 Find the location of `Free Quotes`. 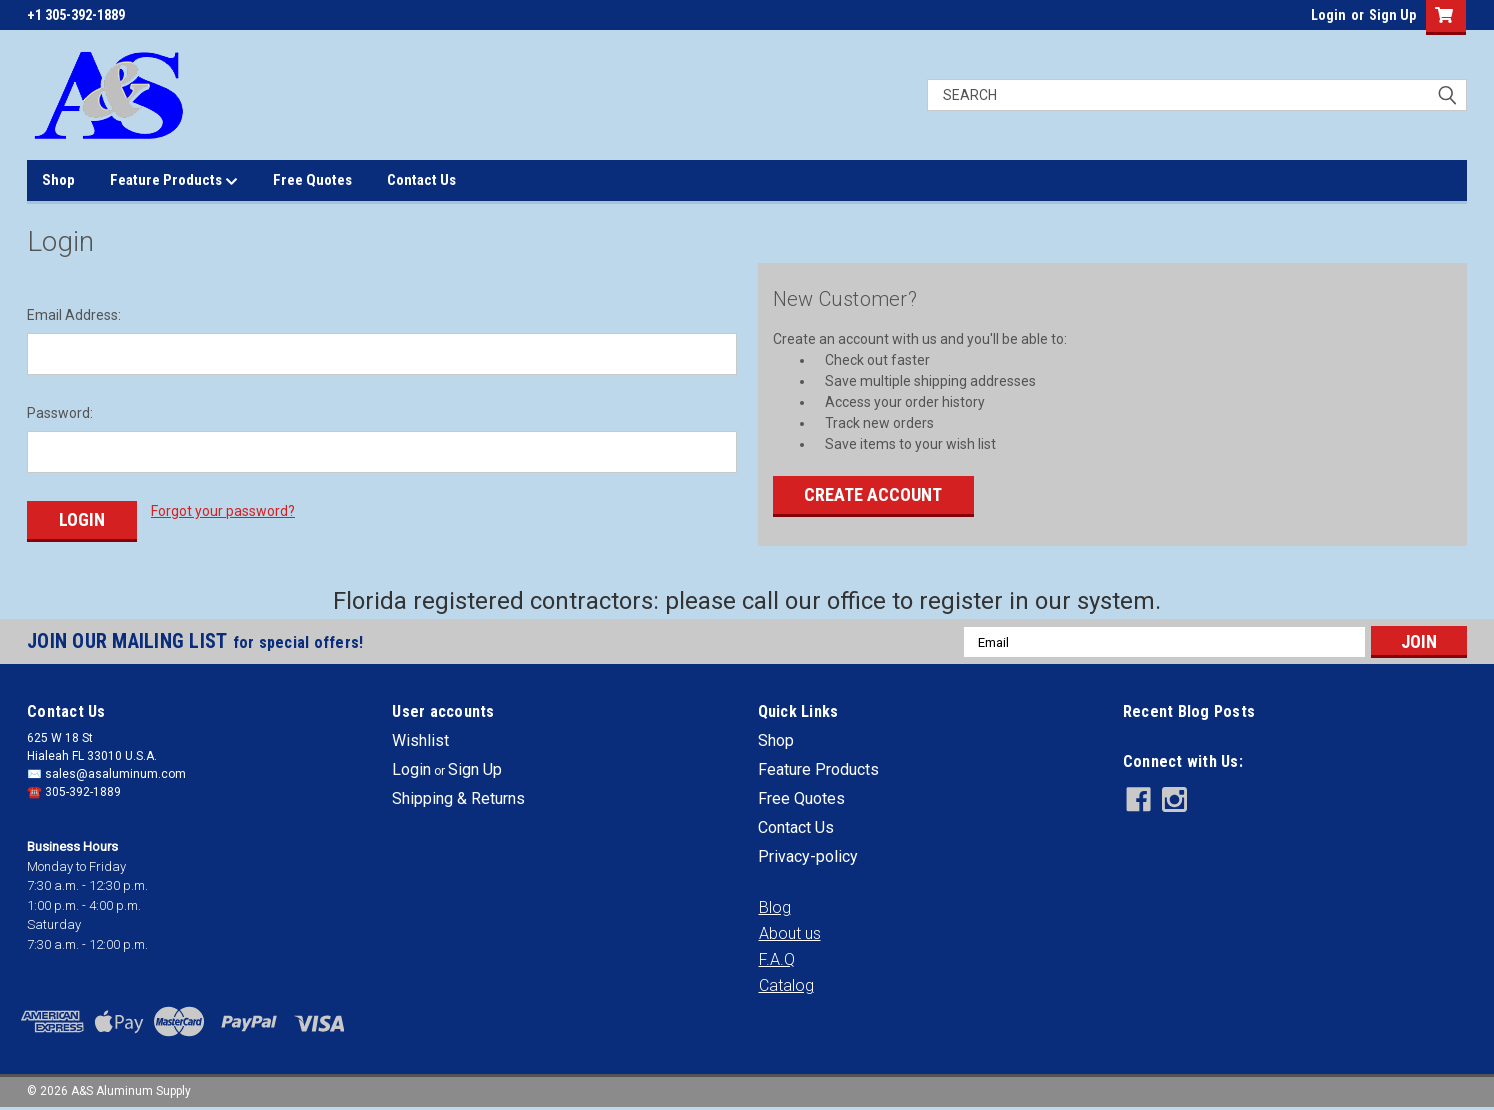

Free Quotes is located at coordinates (312, 180).